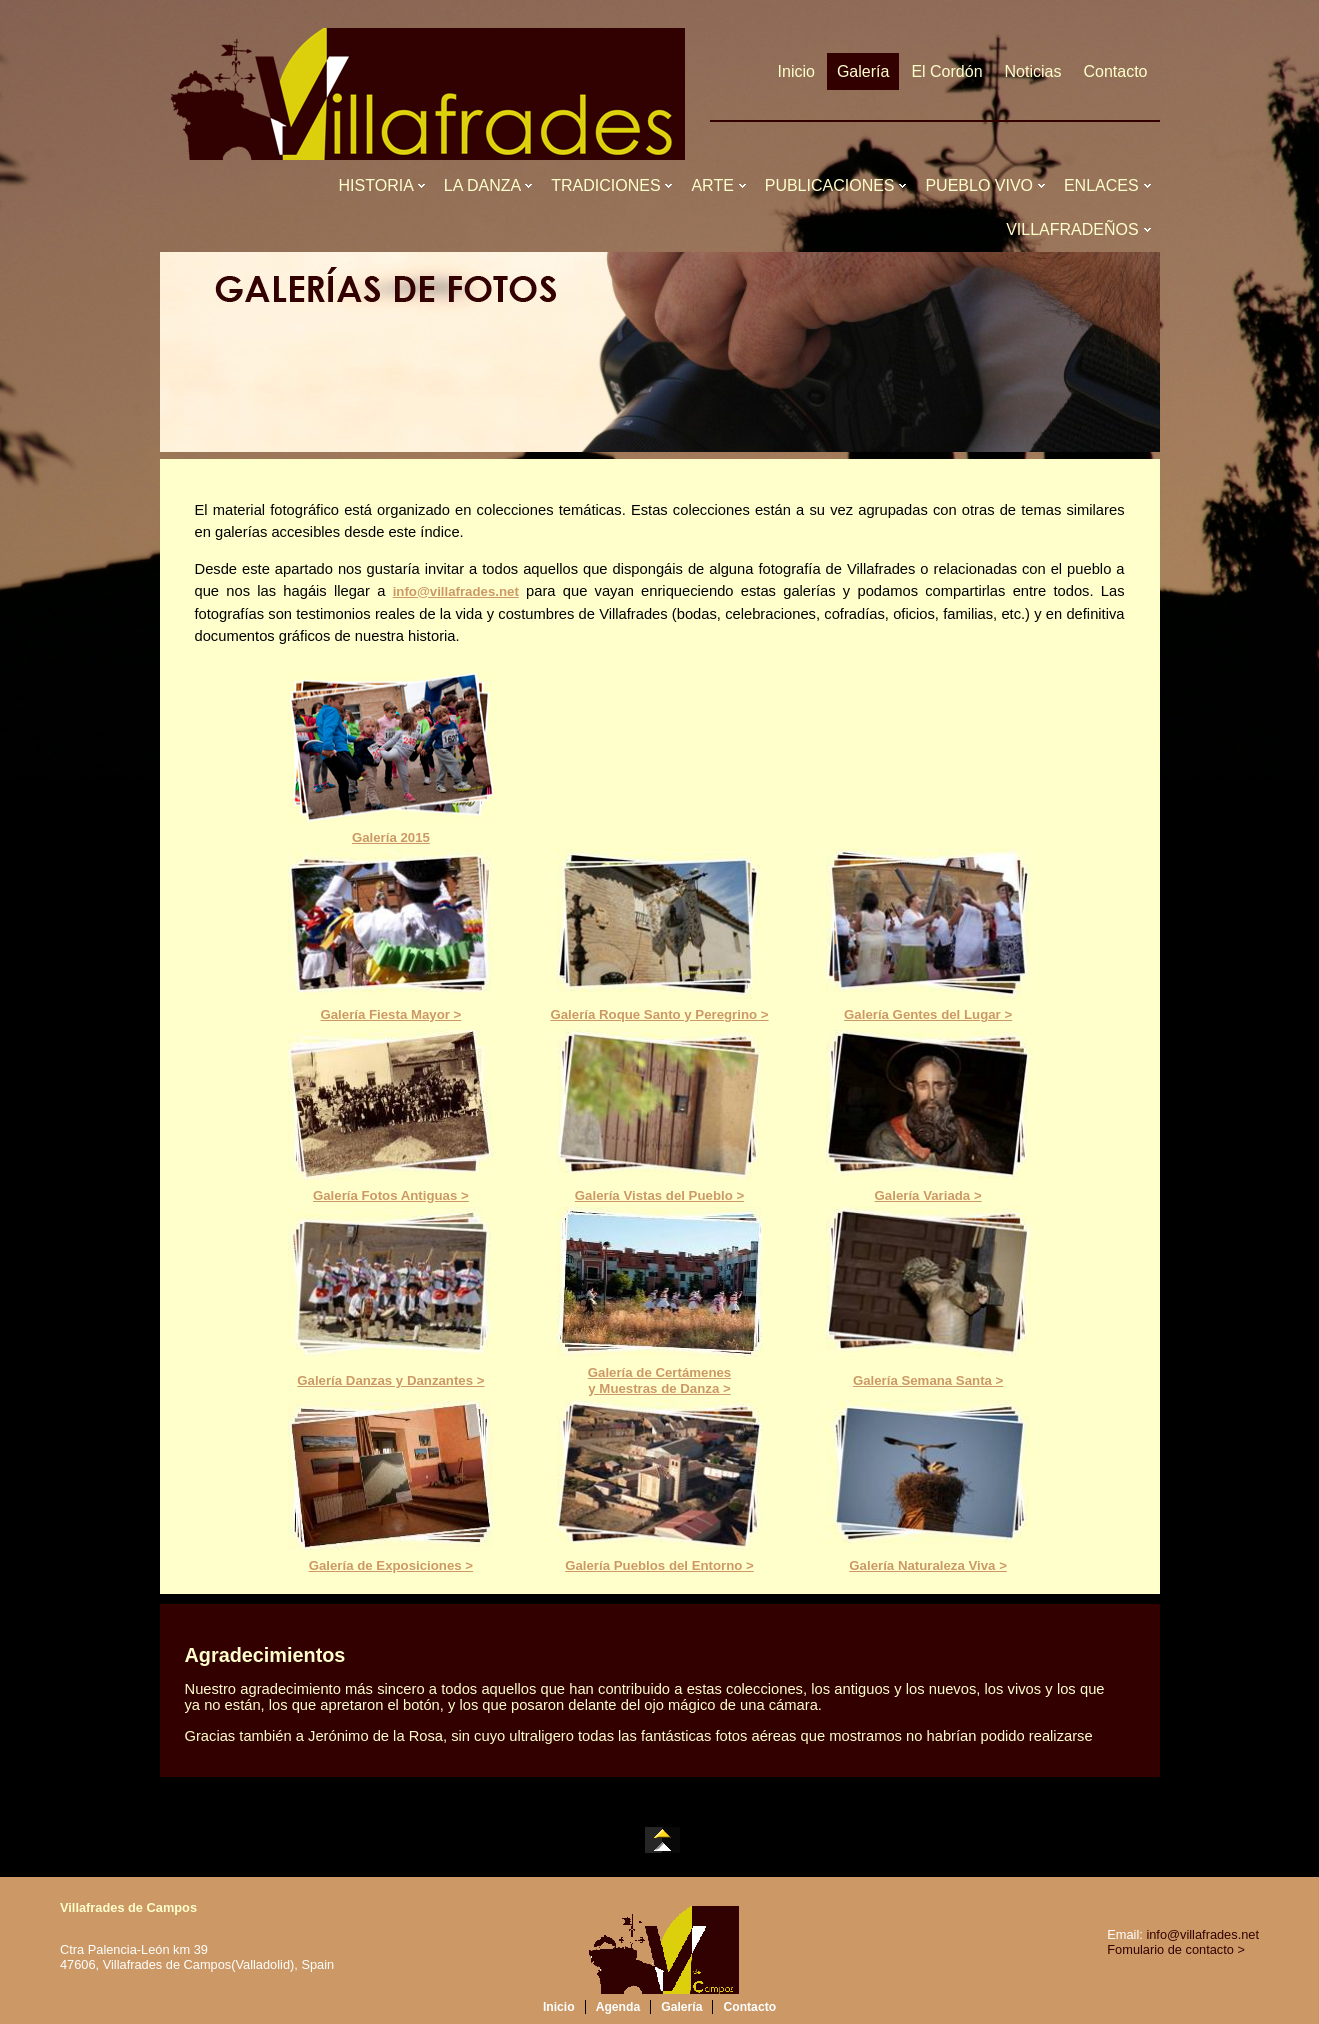  Describe the element at coordinates (610, 185) in the screenshot. I see `TRADICIONES` at that location.